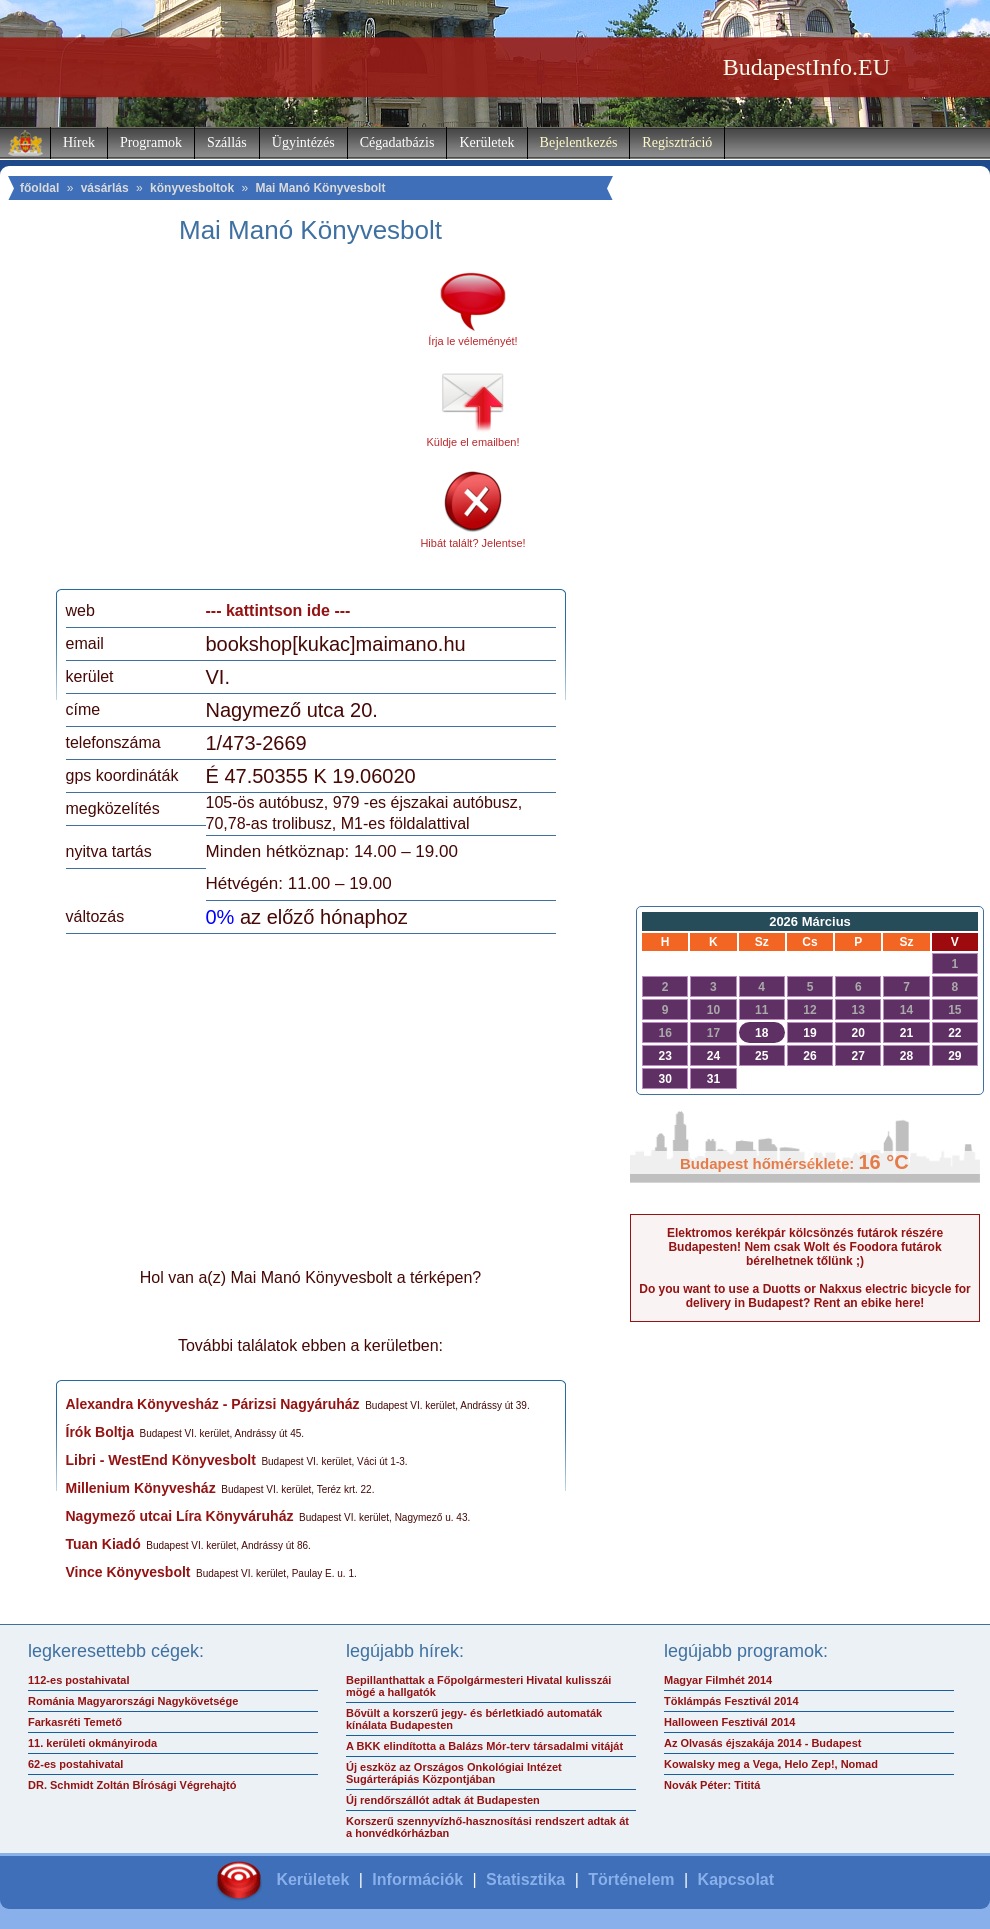  Describe the element at coordinates (161, 1460) in the screenshot. I see `Libri - WestEnd Könyvesbolt` at that location.